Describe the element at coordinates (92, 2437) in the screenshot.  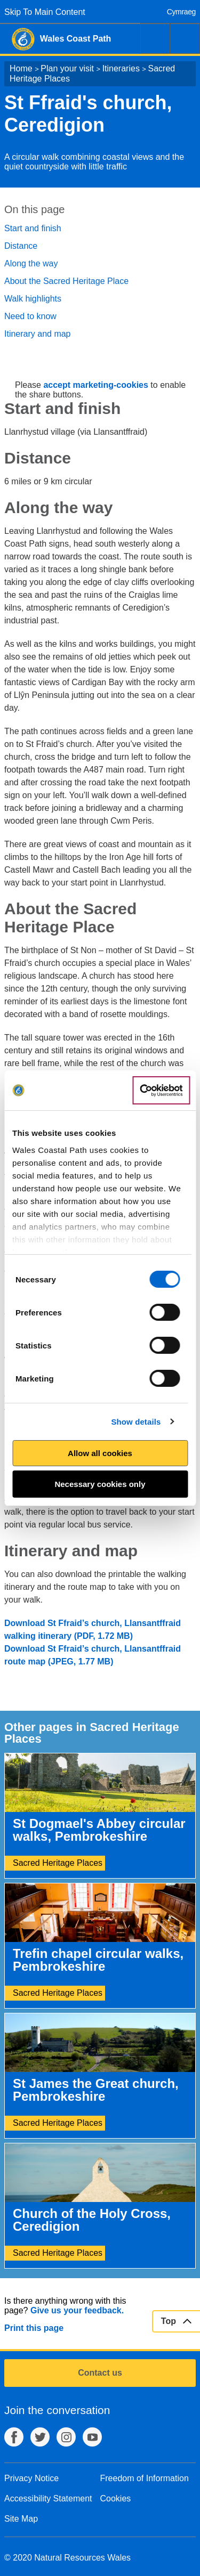
I see `YouTube` at that location.